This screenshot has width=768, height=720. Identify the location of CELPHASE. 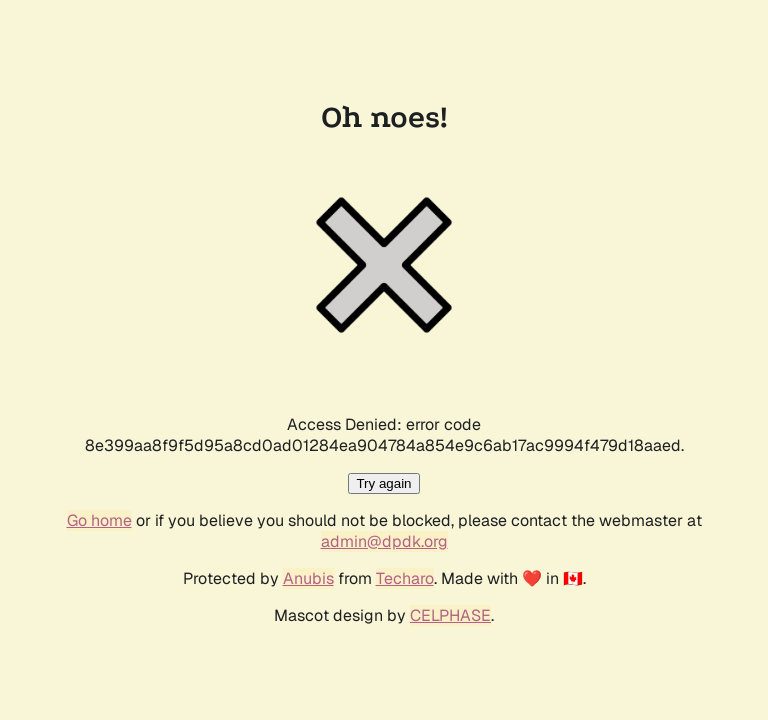
(450, 615).